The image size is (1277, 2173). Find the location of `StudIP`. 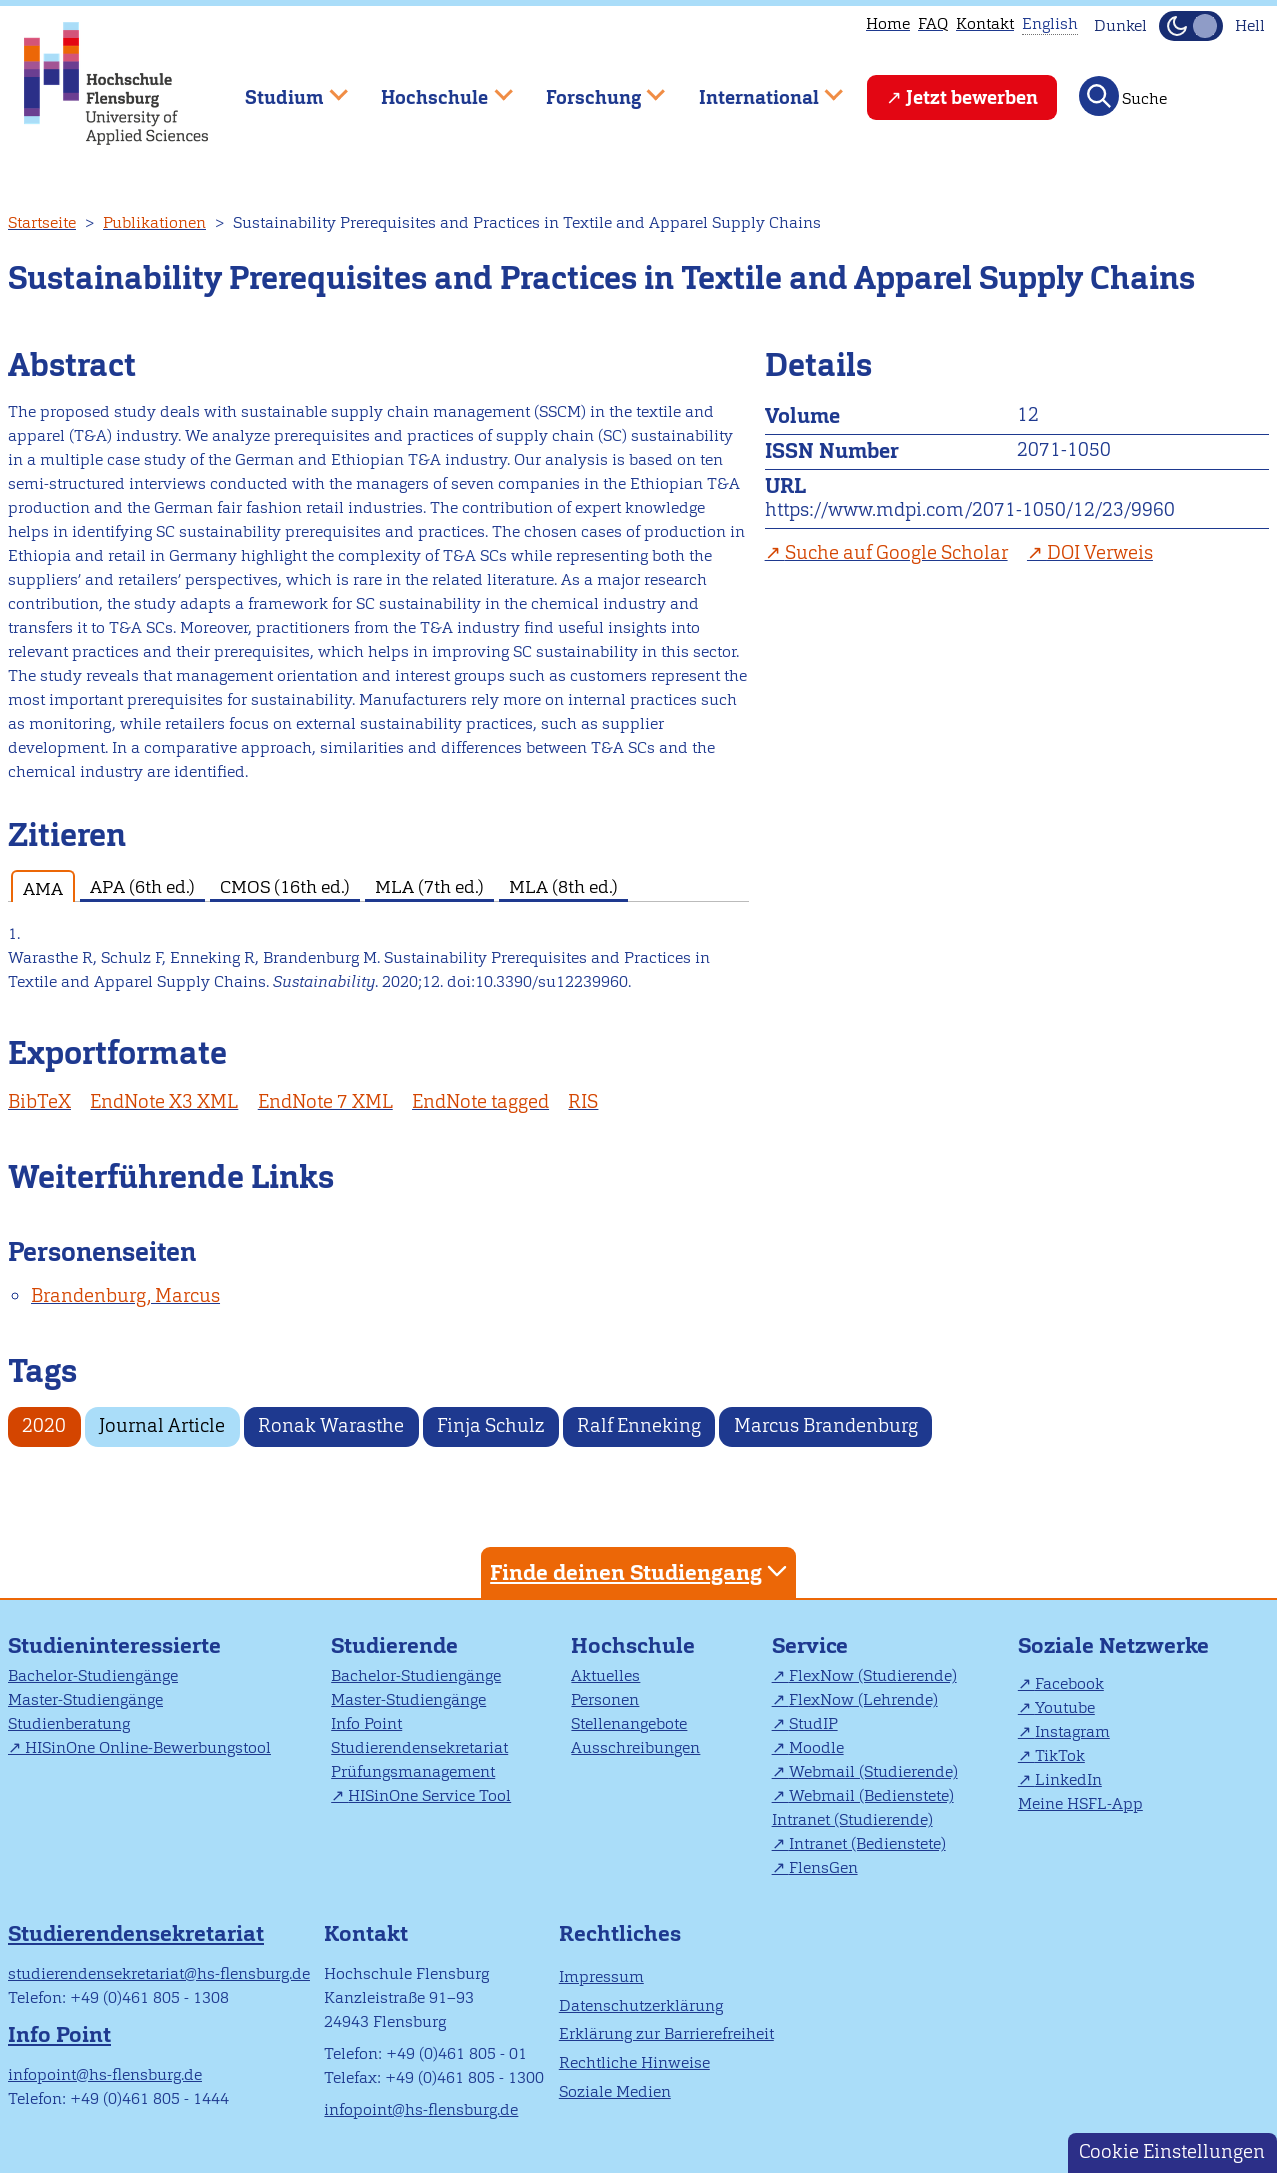

StudIP is located at coordinates (813, 1723).